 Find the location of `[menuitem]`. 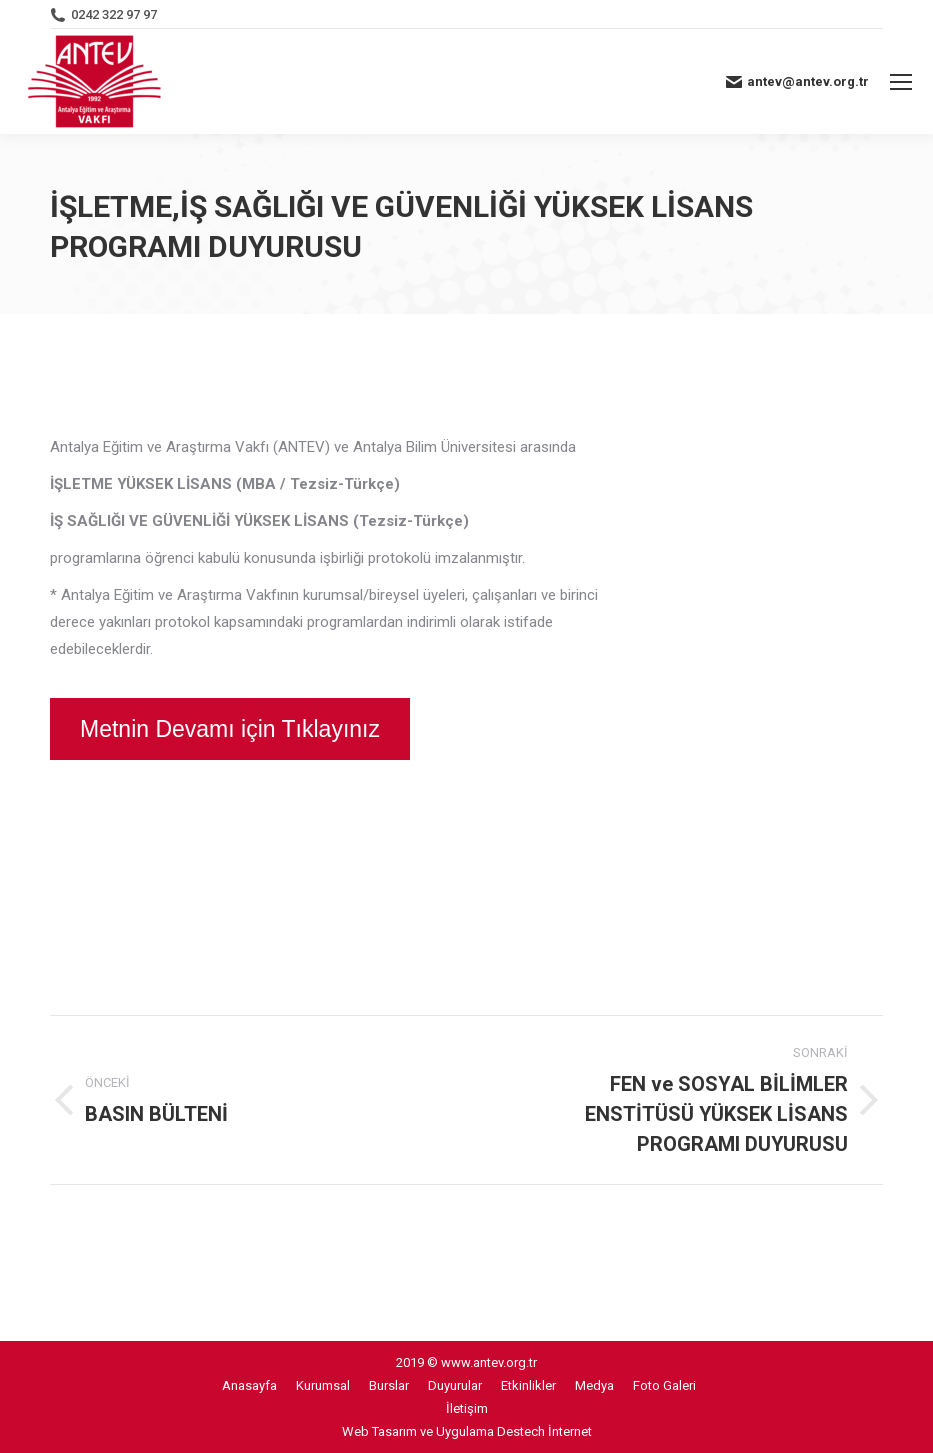

[menuitem] is located at coordinates (249, 1385).